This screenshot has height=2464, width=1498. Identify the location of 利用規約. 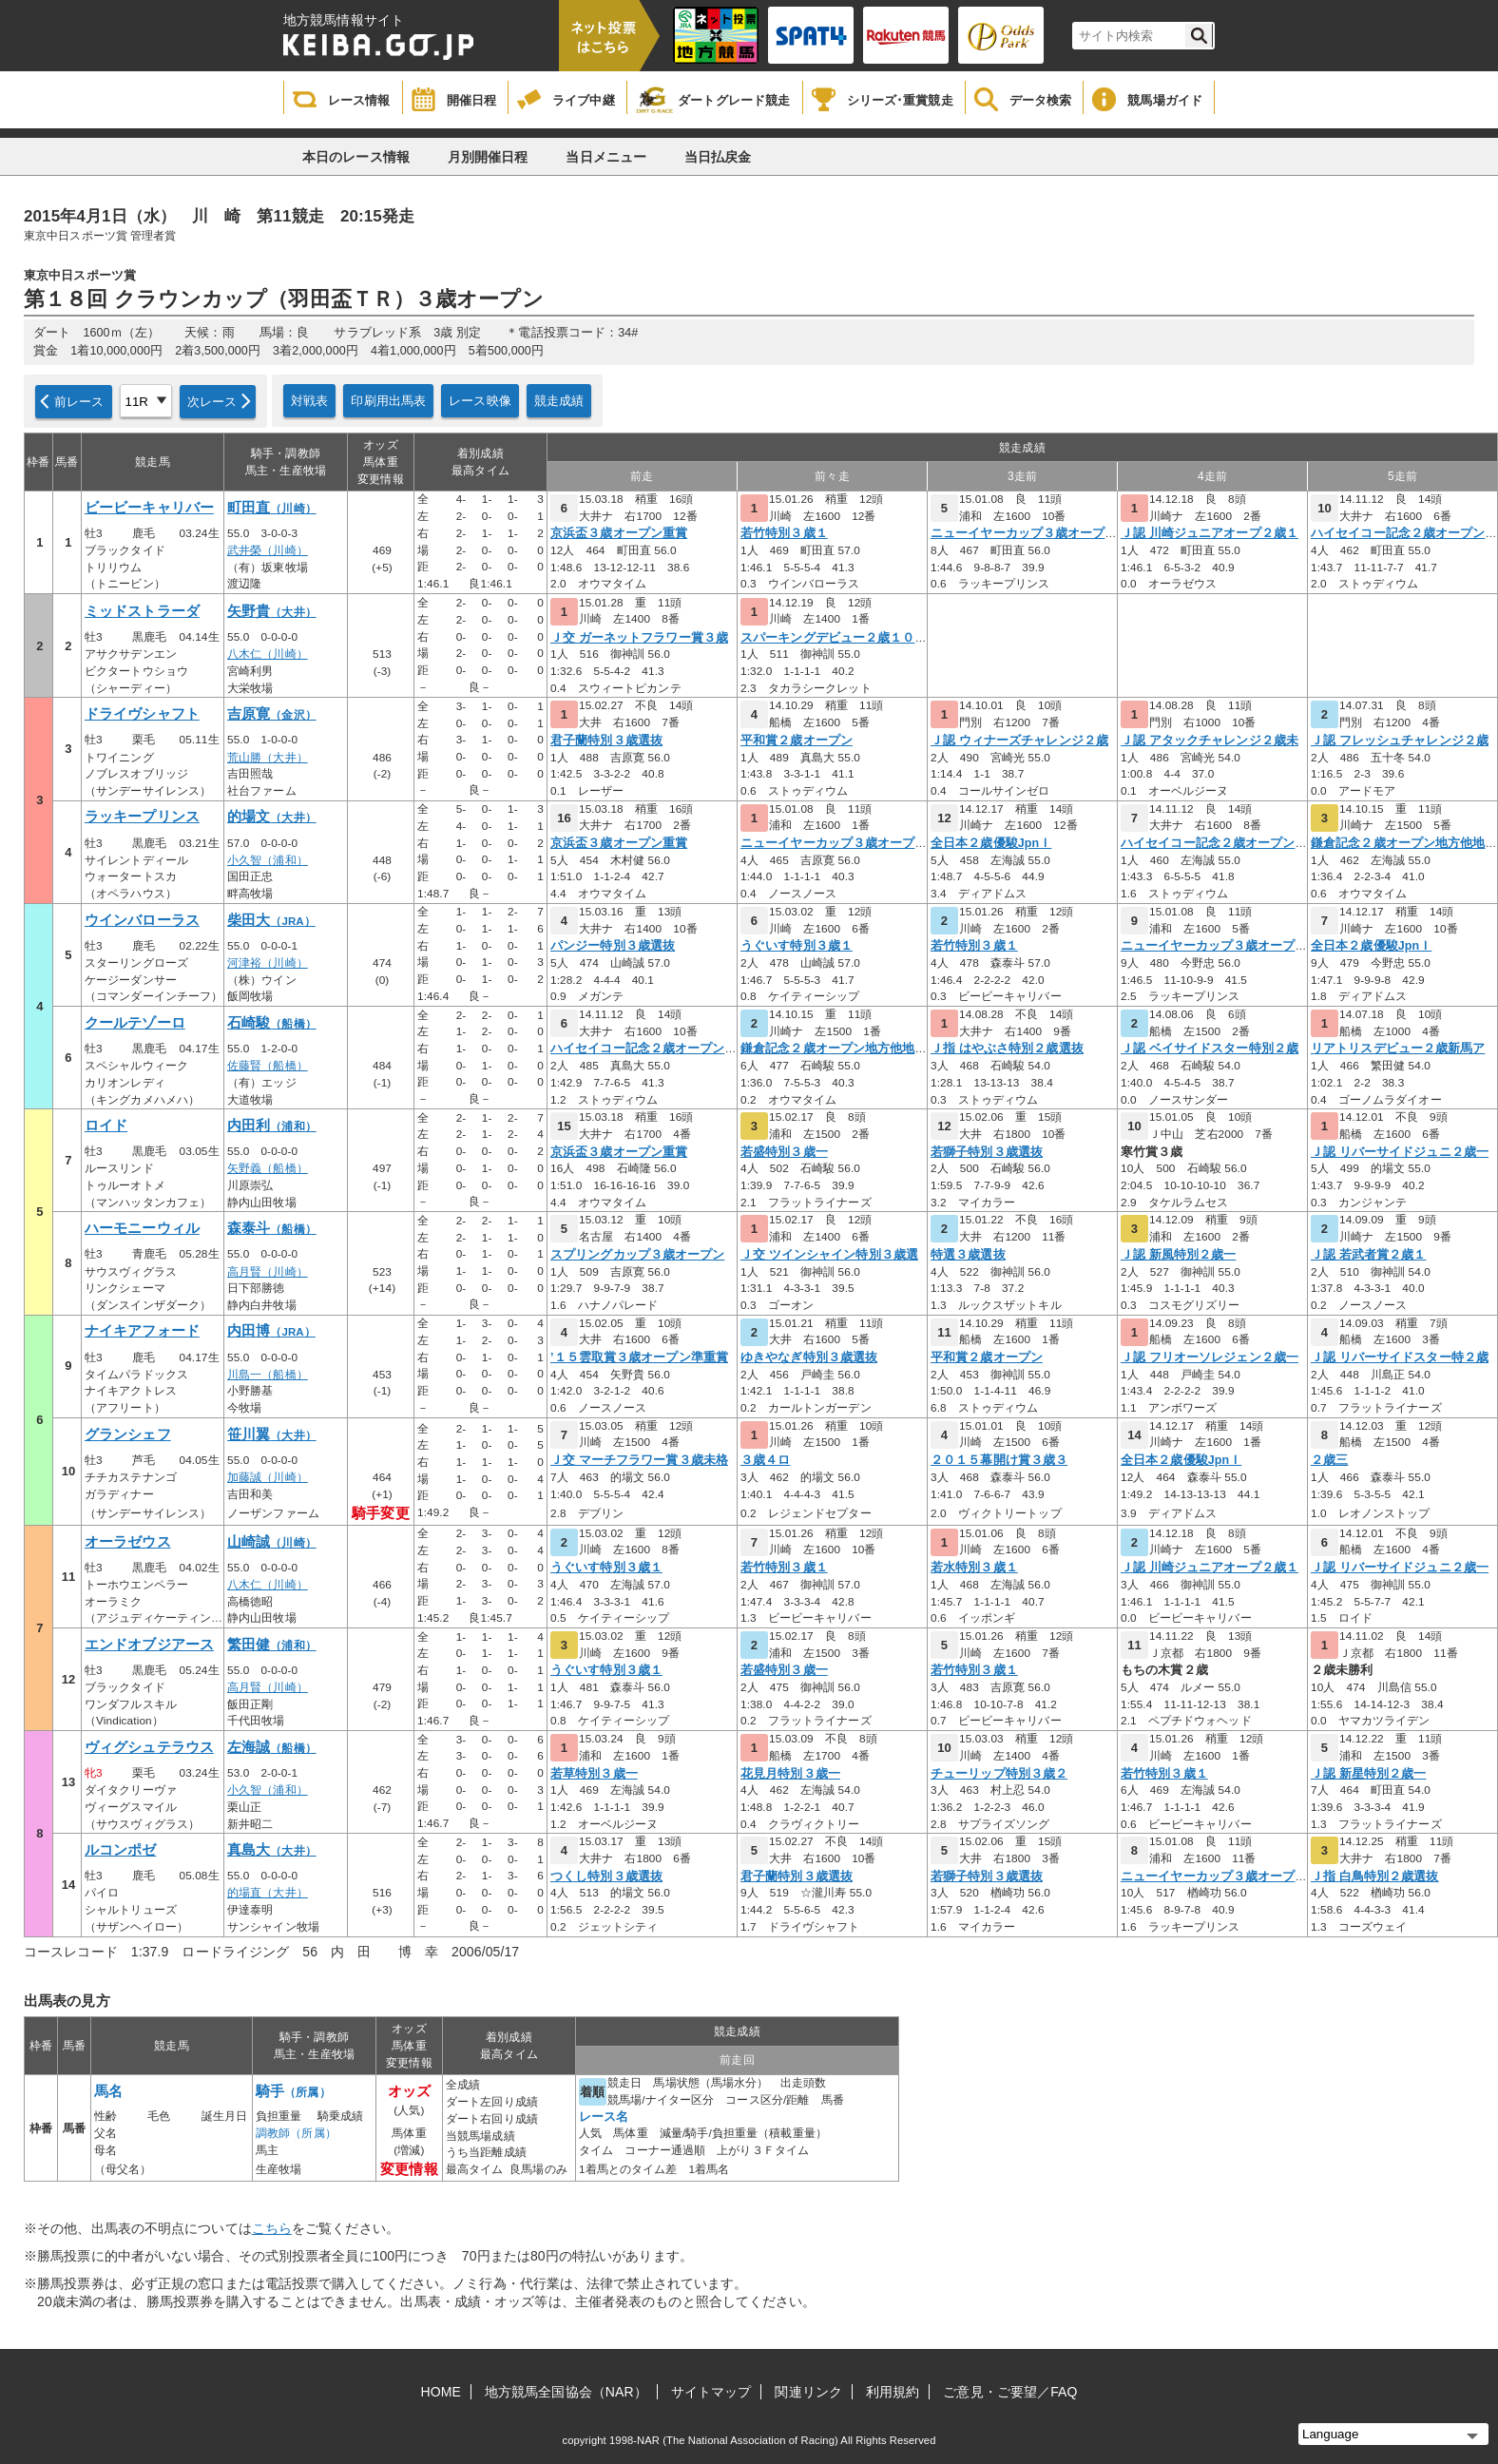
(892, 2391).